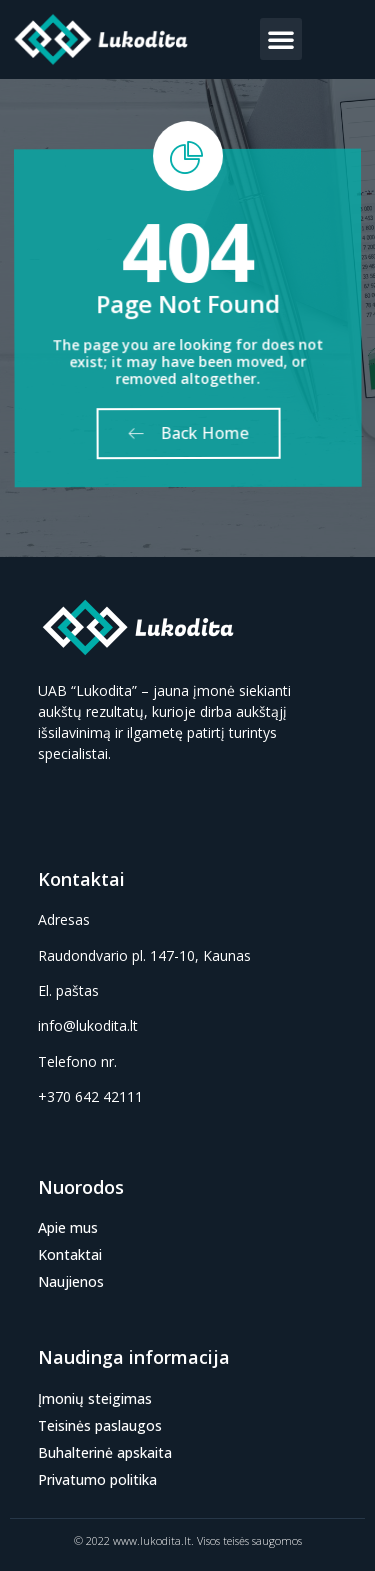 The width and height of the screenshot is (375, 1571). Describe the element at coordinates (281, 39) in the screenshot. I see `[button]` at that location.